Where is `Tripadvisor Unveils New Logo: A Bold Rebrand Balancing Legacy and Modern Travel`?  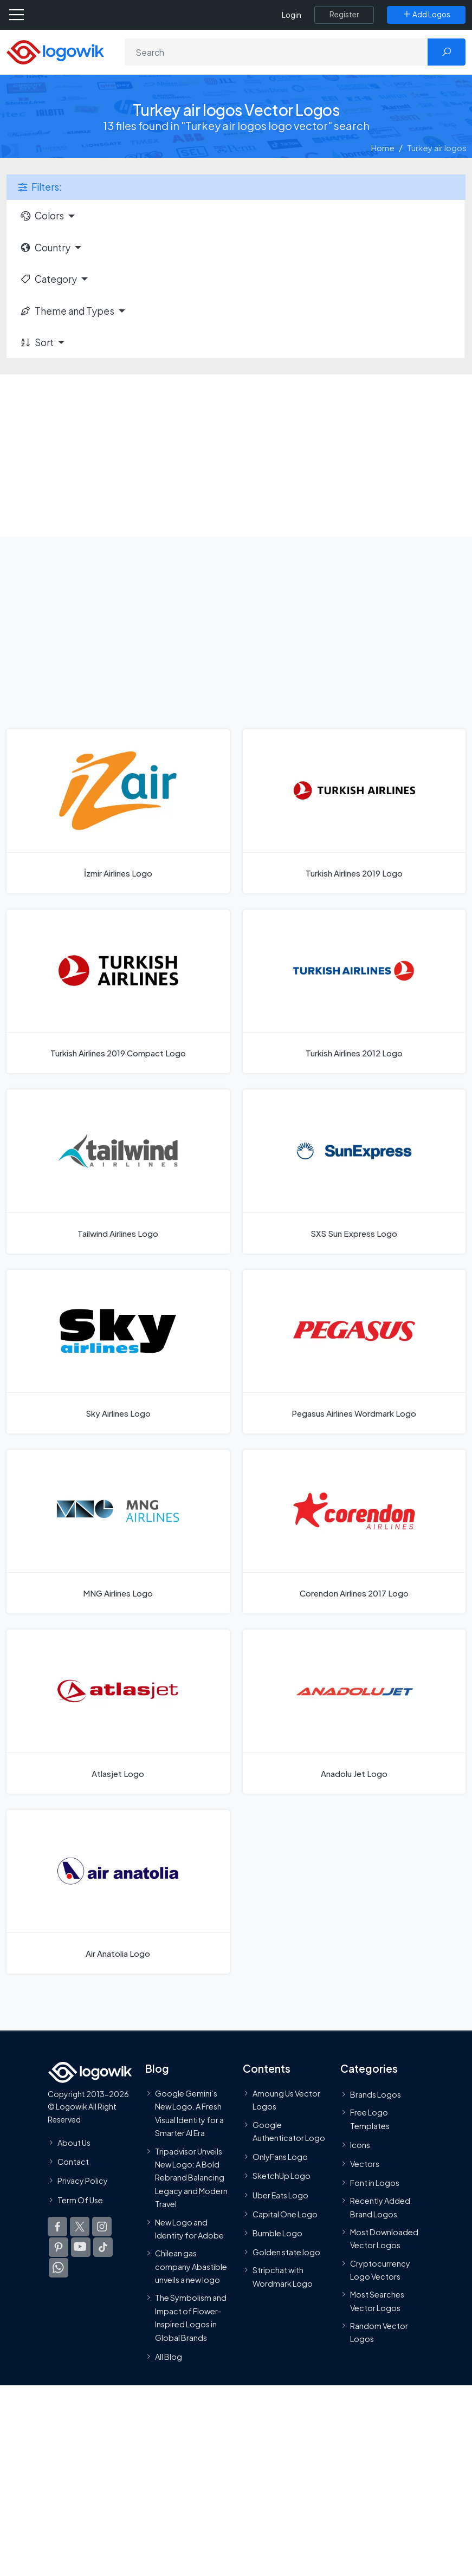
Tripadvisor Unveils New Logo: A Bold Rebrand Balancing Legacy and Modern Travel is located at coordinates (191, 2177).